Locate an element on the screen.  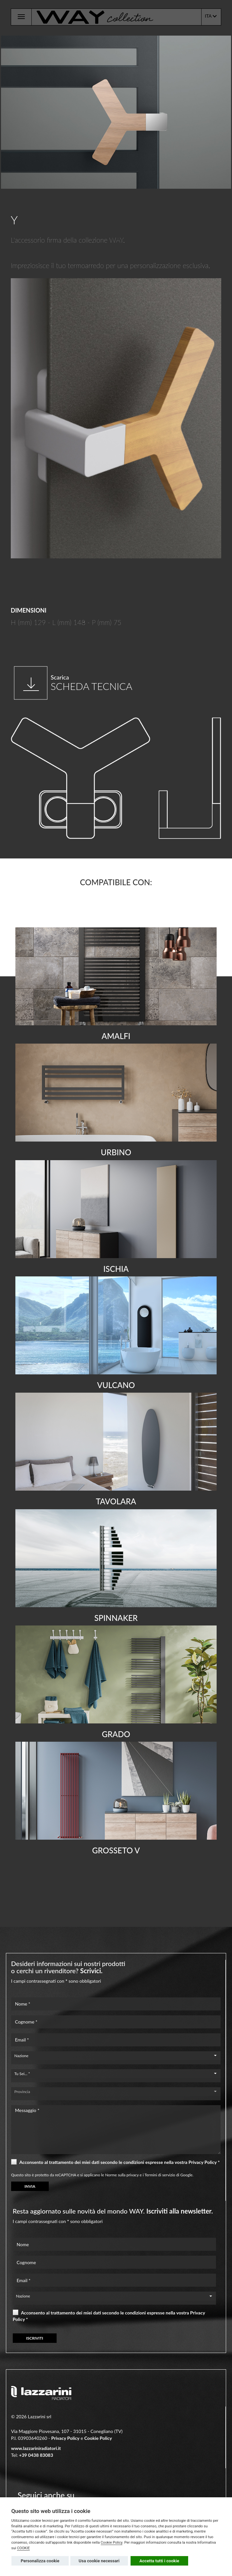
Termini di servizio is located at coordinates (160, 2174).